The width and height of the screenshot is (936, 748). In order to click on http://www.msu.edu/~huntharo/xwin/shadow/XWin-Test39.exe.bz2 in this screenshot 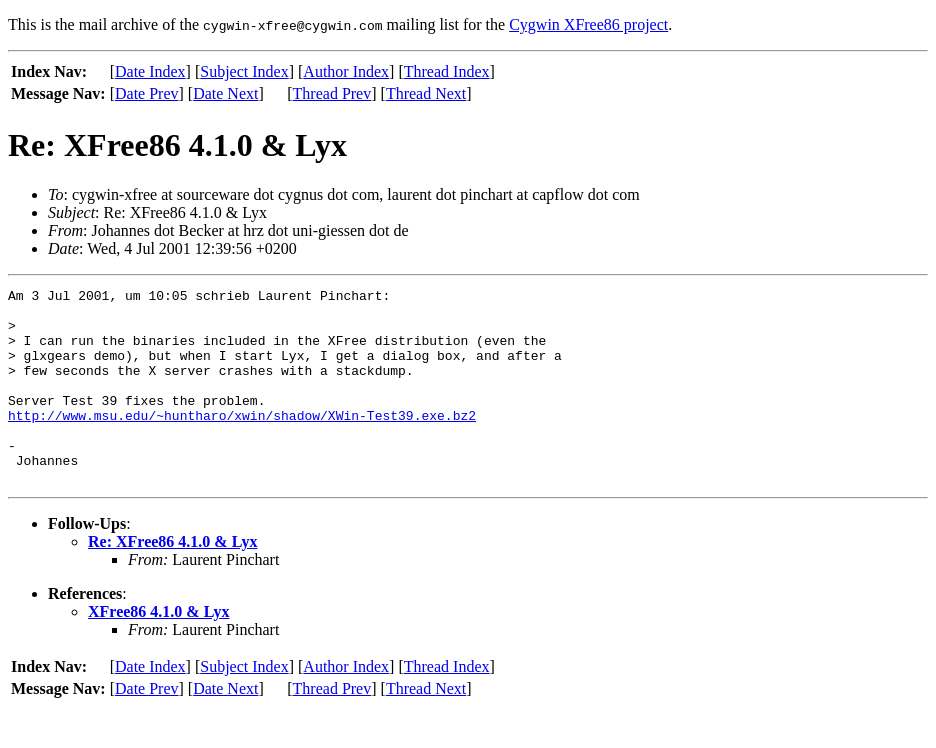, I will do `click(242, 442)`.